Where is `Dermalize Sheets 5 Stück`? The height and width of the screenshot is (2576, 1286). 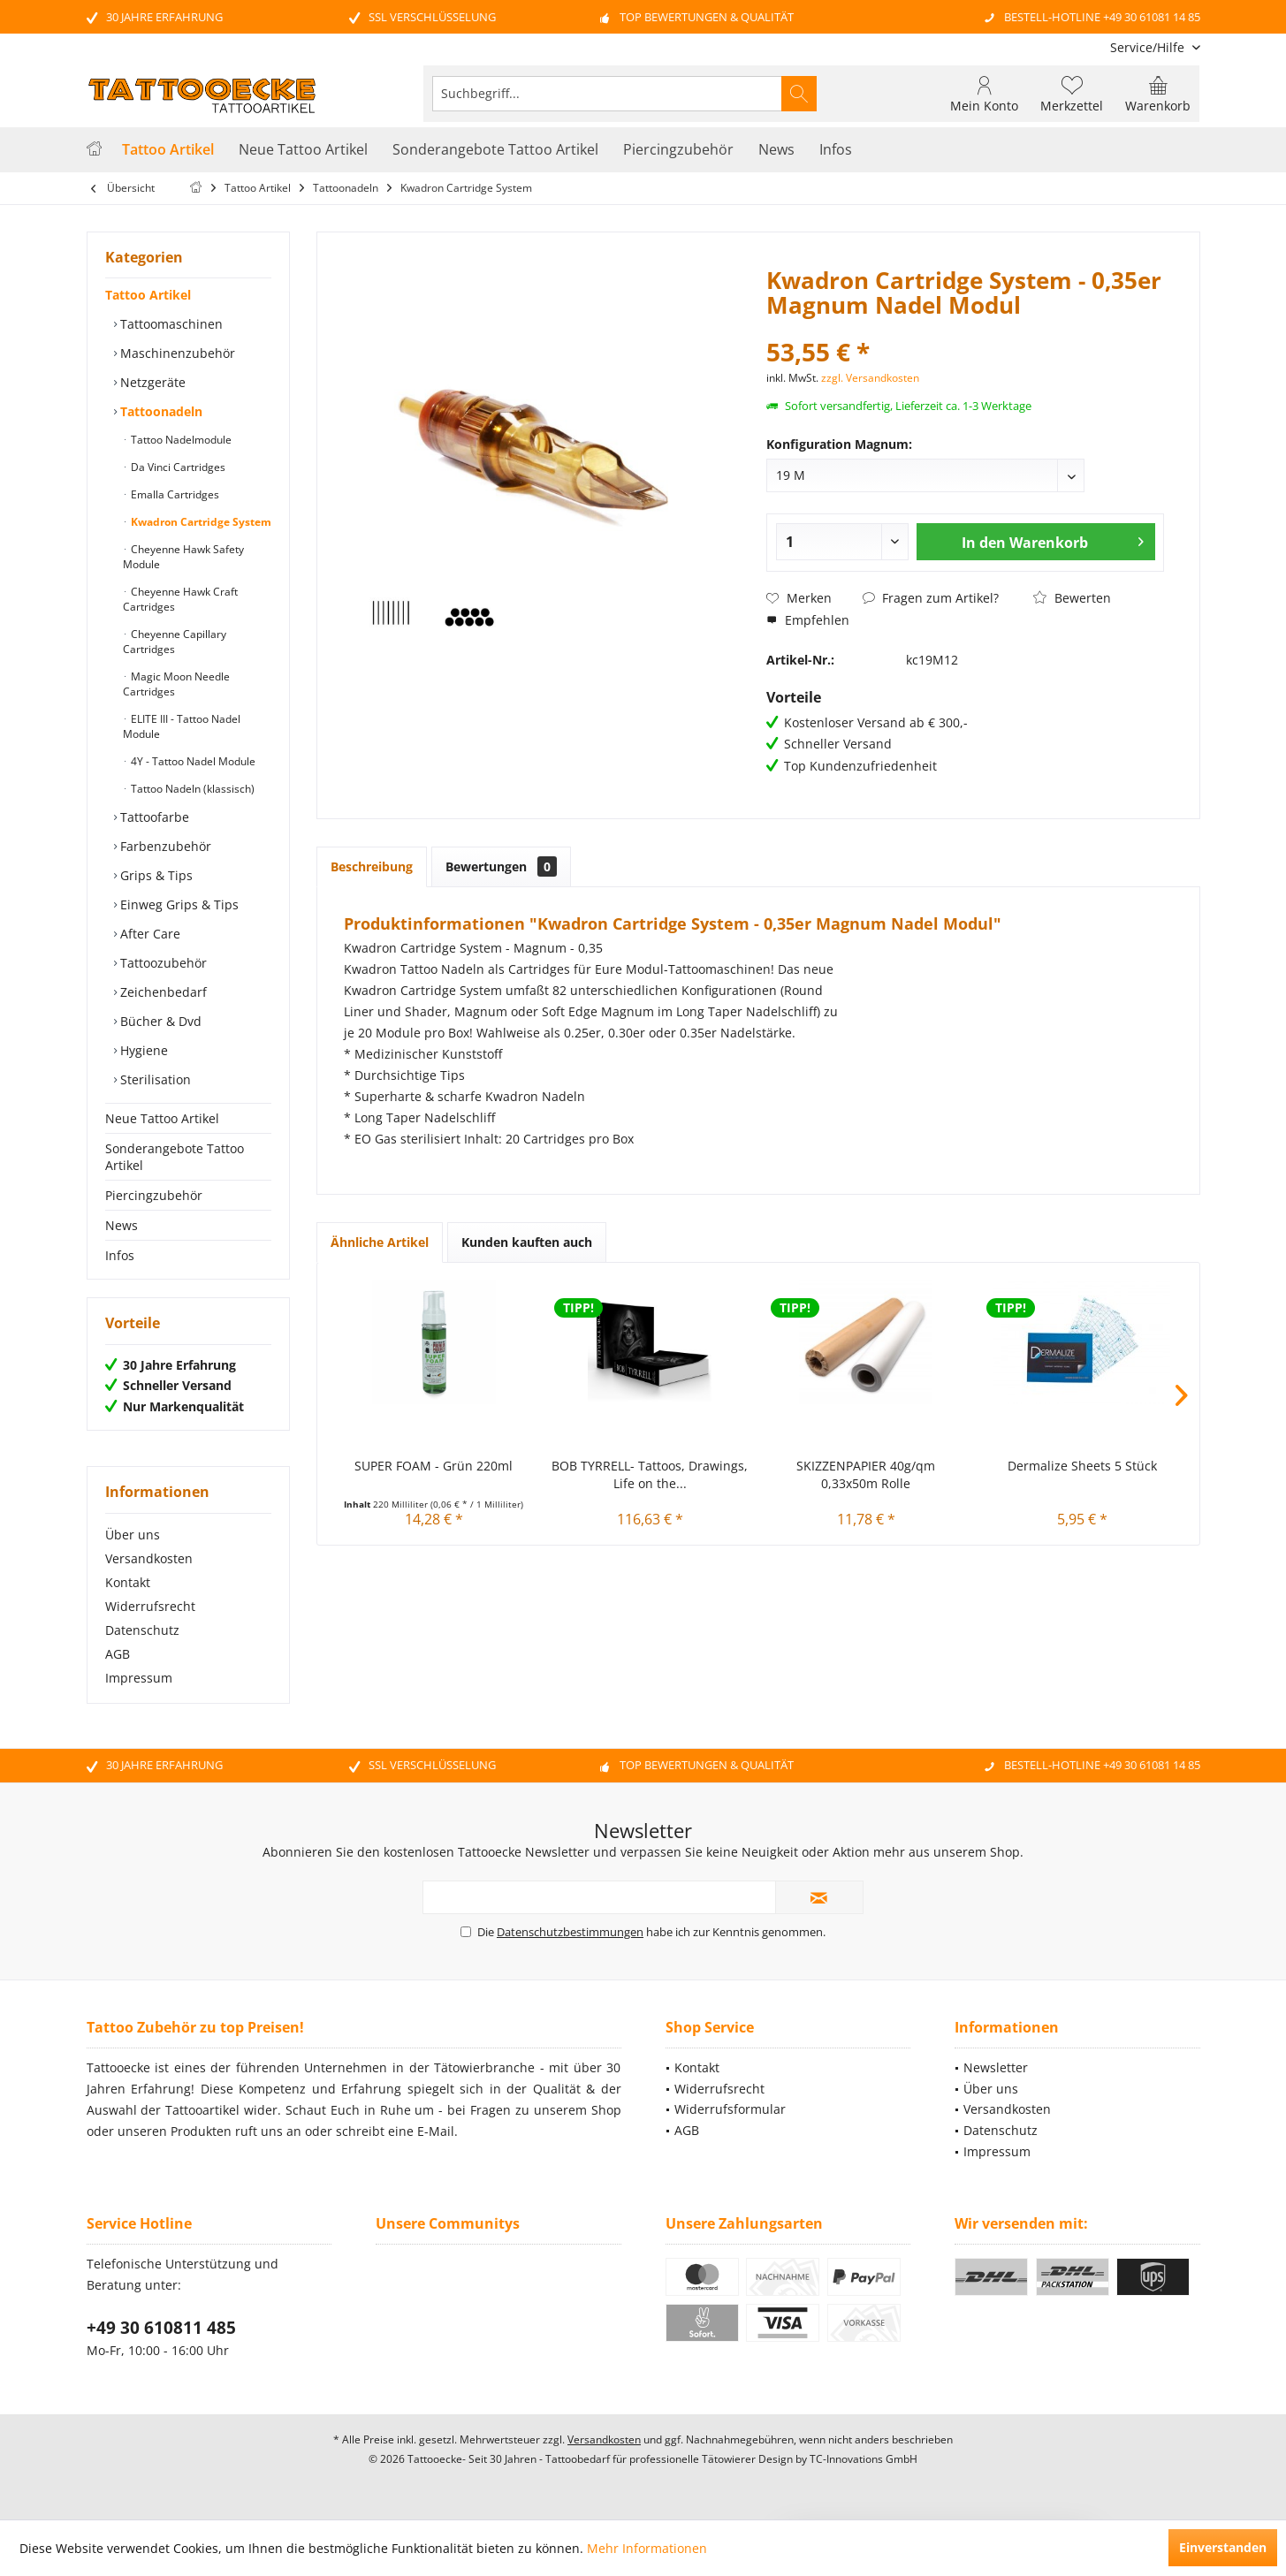 Dermalize Sheets 5 Stück is located at coordinates (1082, 1465).